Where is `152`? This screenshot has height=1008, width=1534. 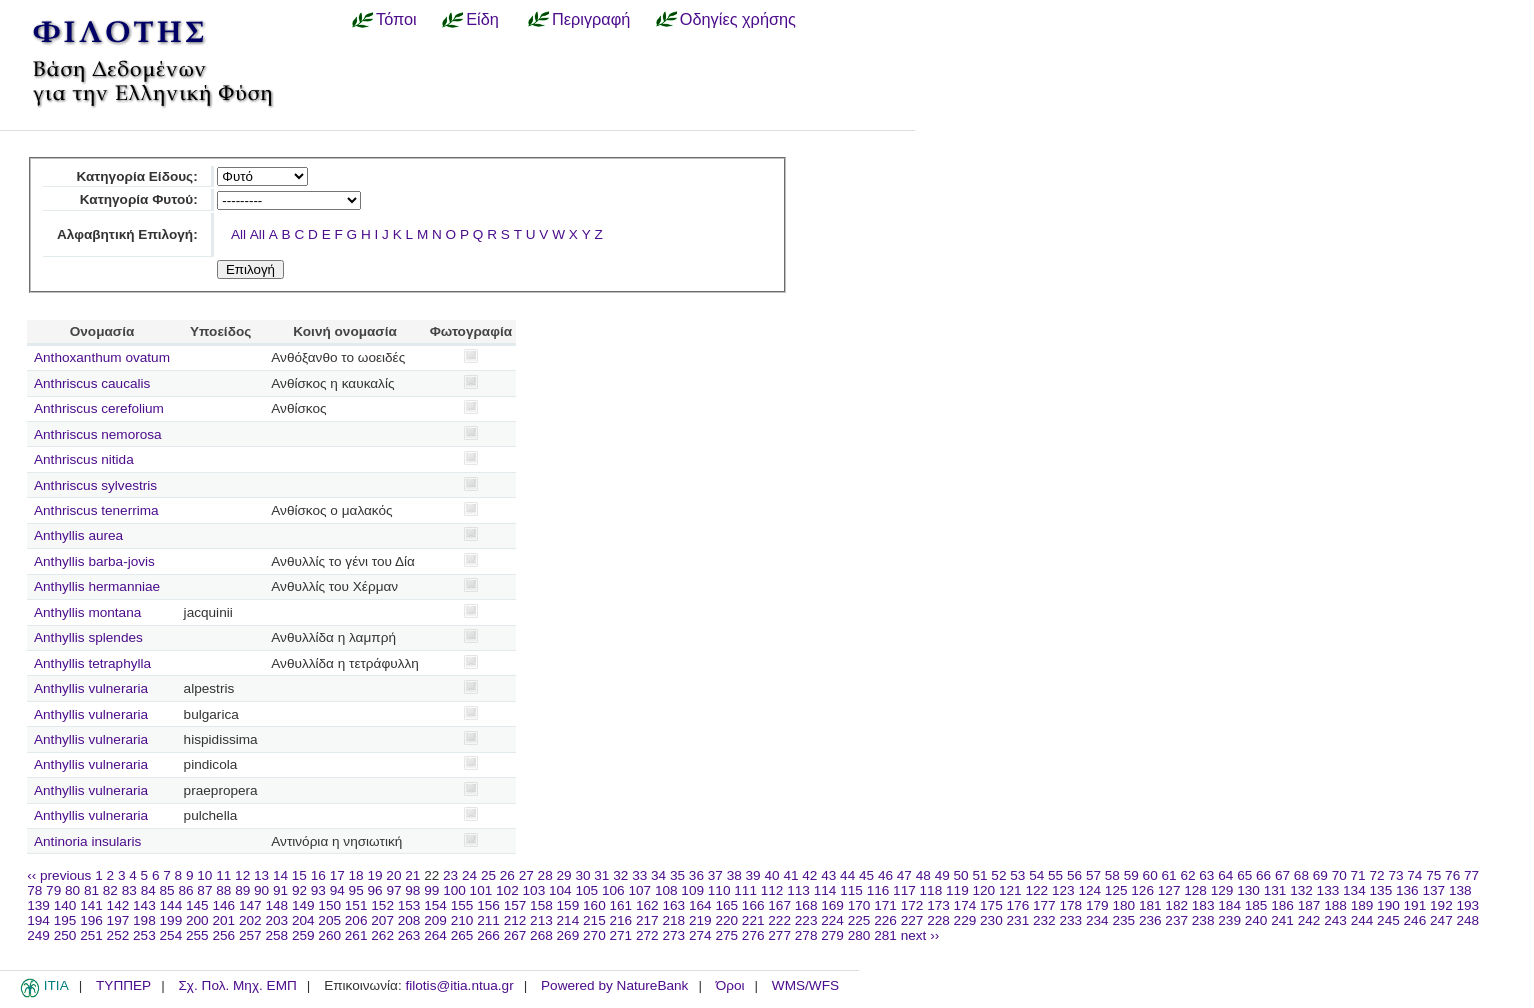 152 is located at coordinates (382, 905).